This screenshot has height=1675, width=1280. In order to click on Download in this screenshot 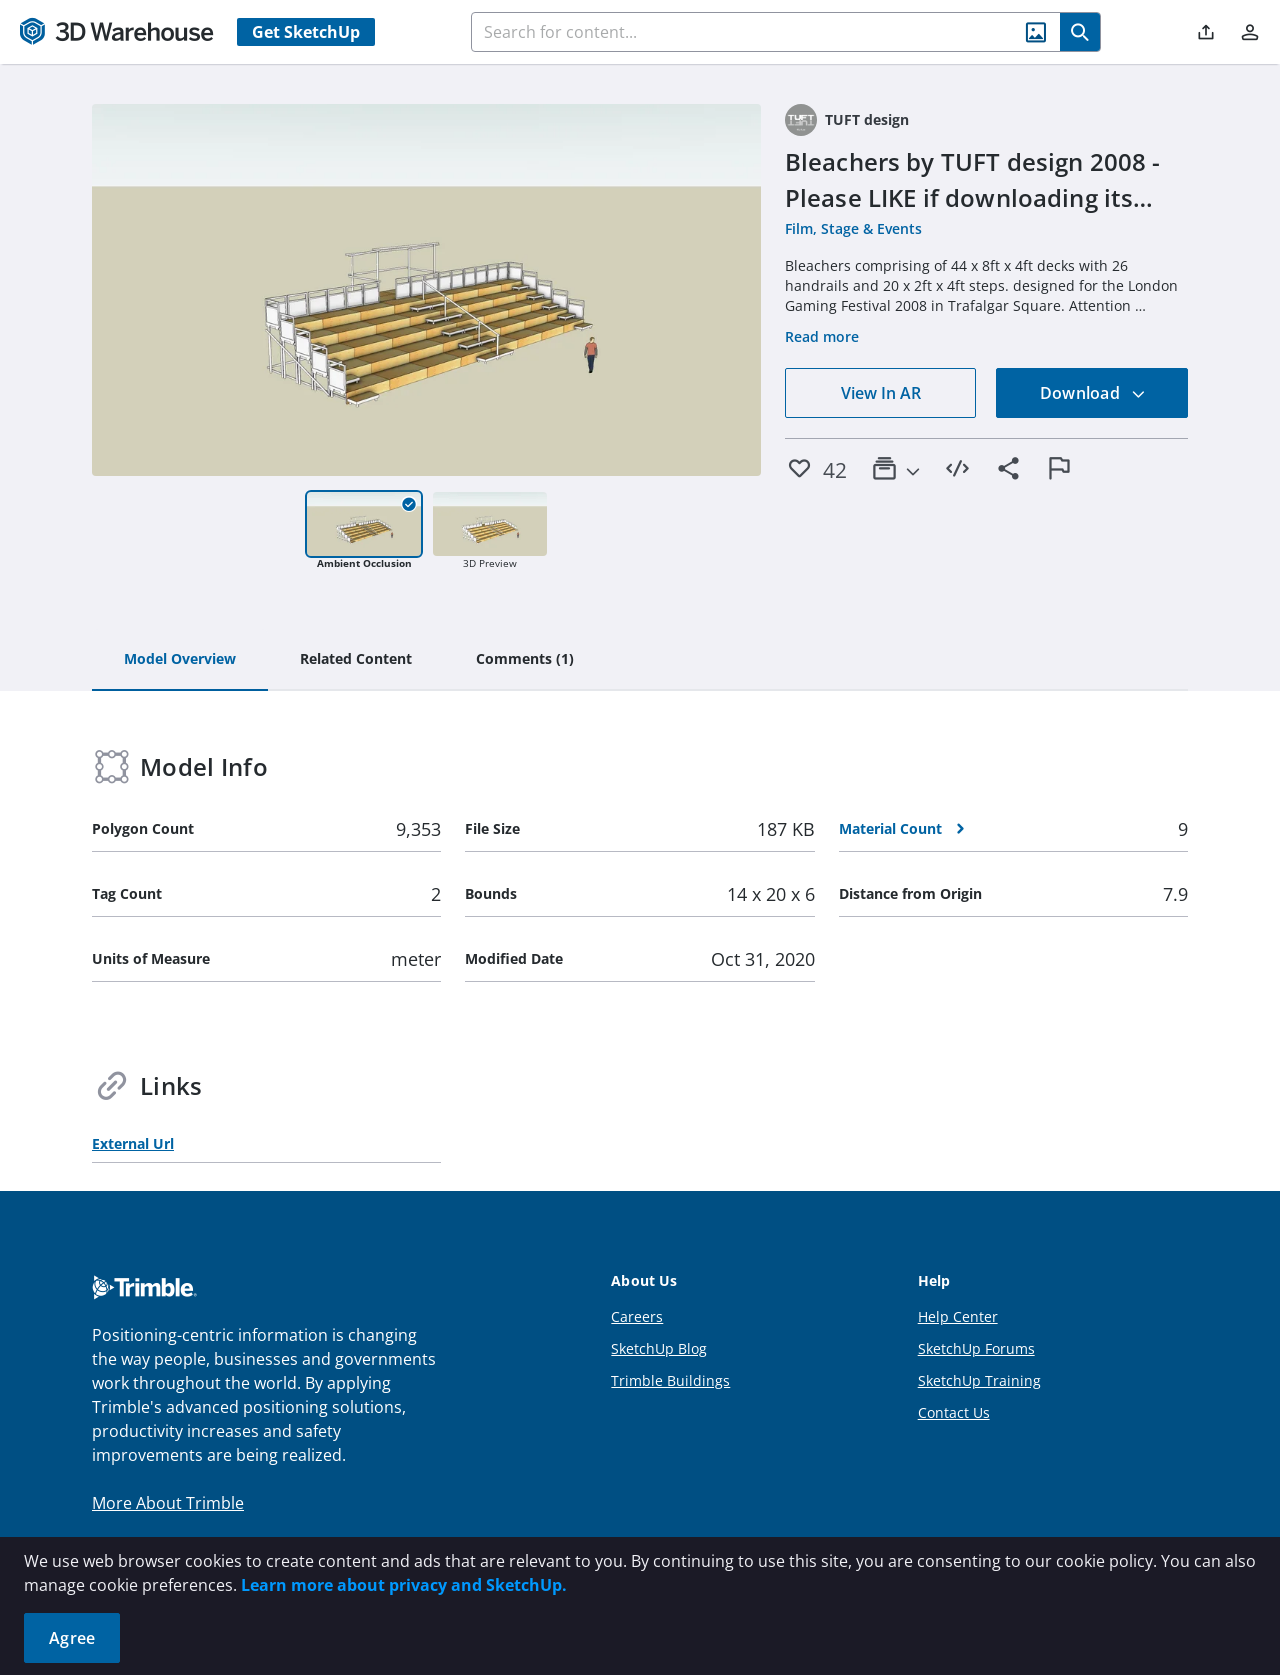, I will do `click(1093, 393)`.